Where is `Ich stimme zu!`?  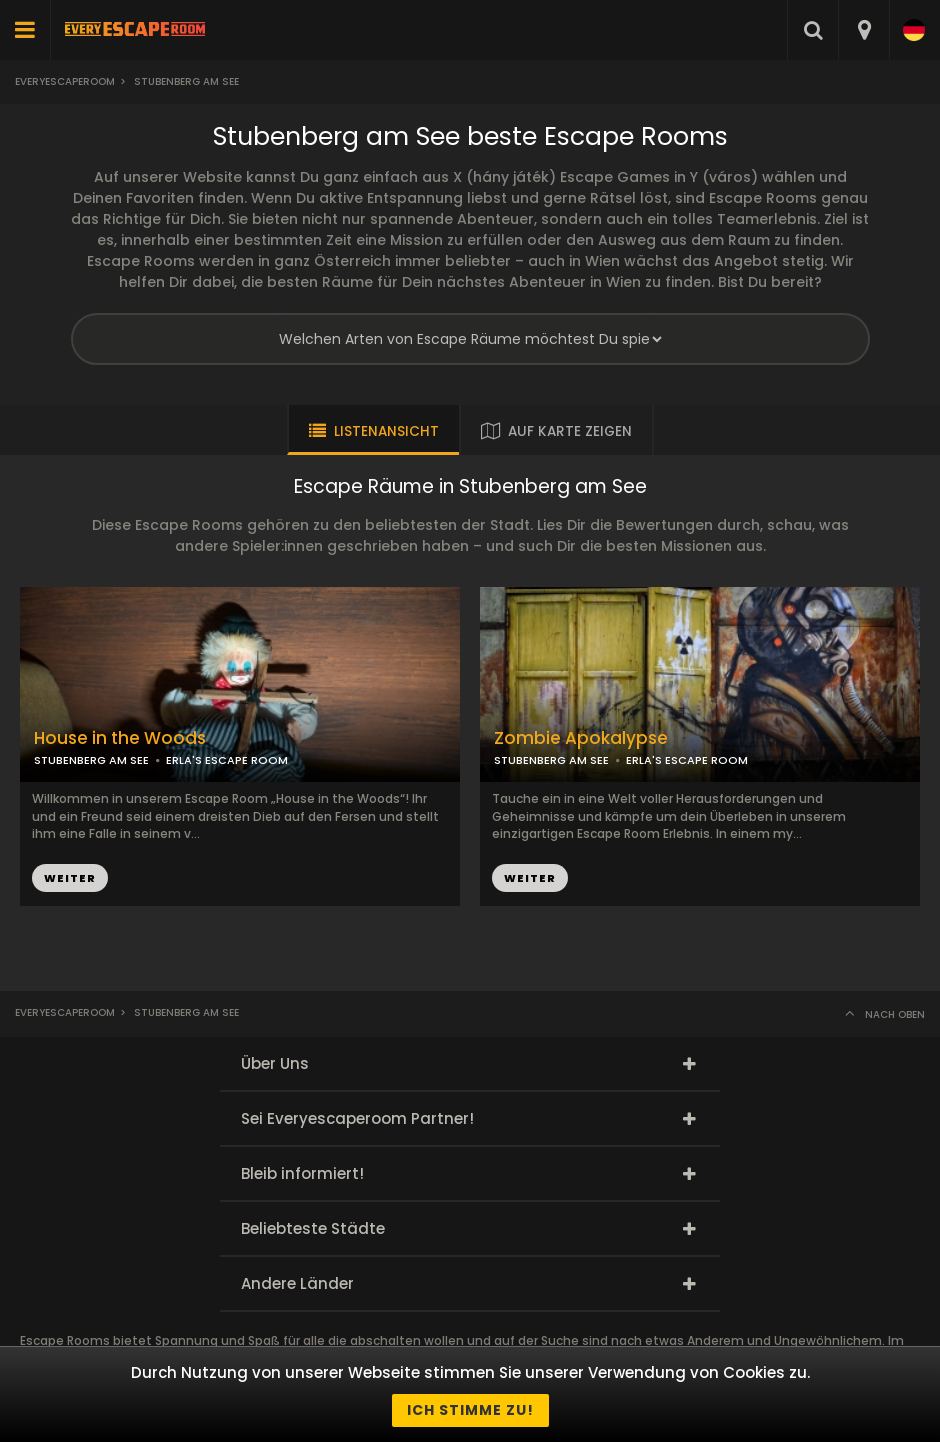
Ich stimme zu! is located at coordinates (470, 1410).